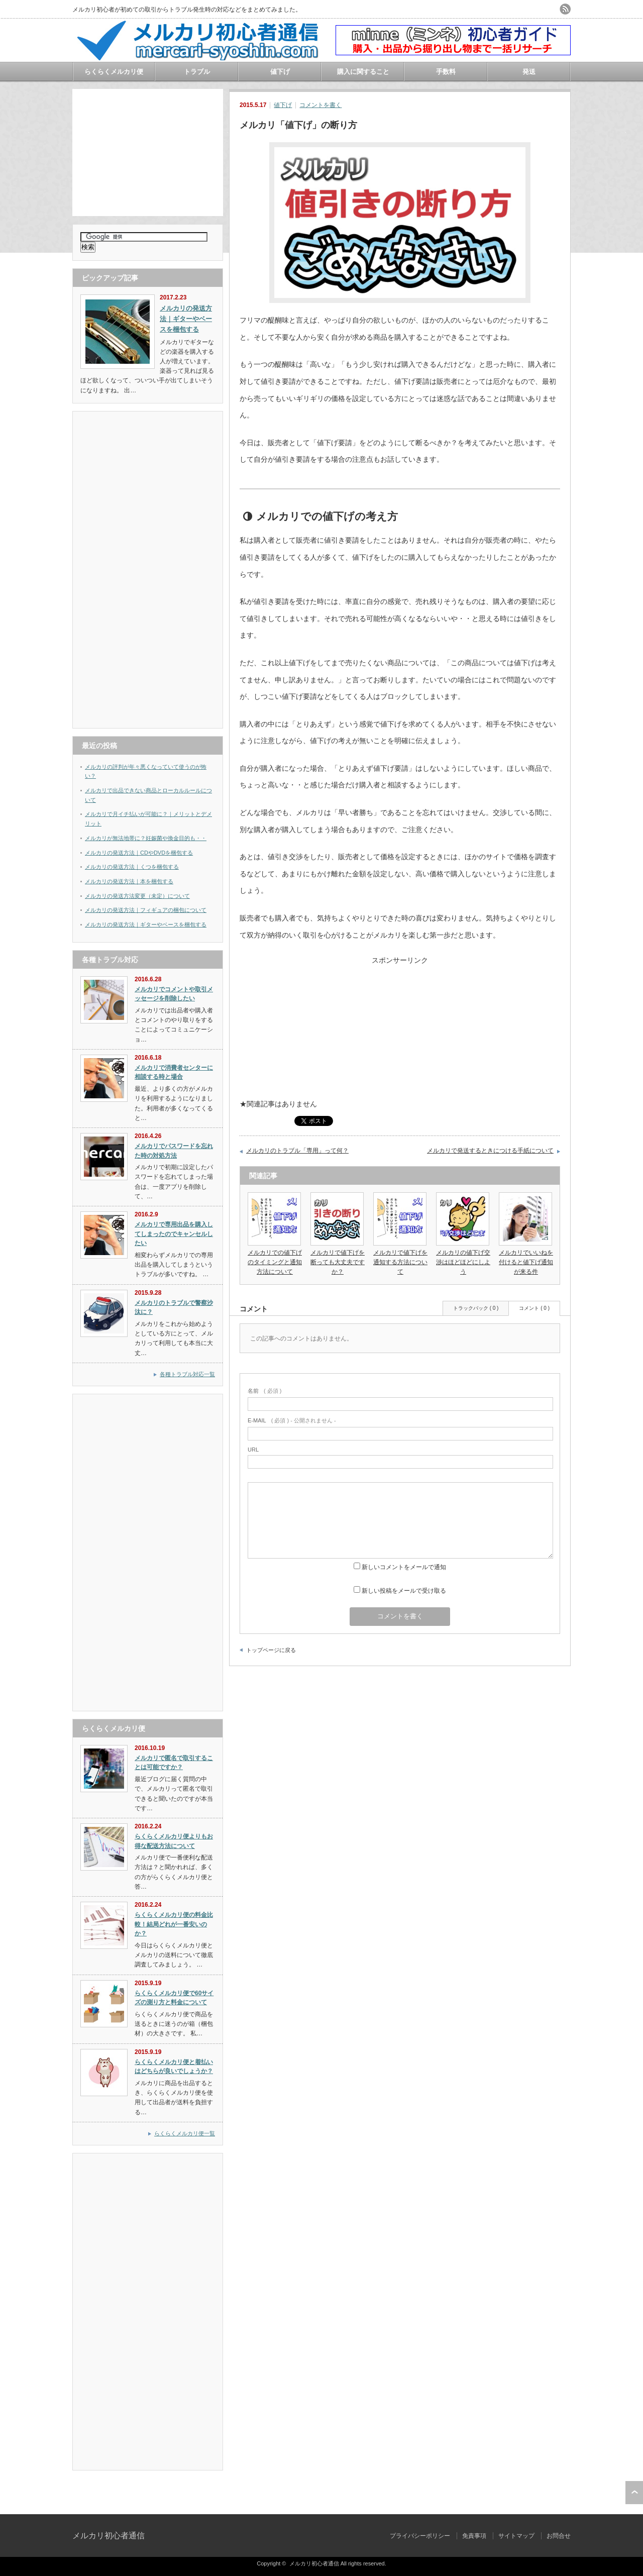 The width and height of the screenshot is (643, 2576). I want to click on らくらくメルカリ便一覧, so click(184, 2133).